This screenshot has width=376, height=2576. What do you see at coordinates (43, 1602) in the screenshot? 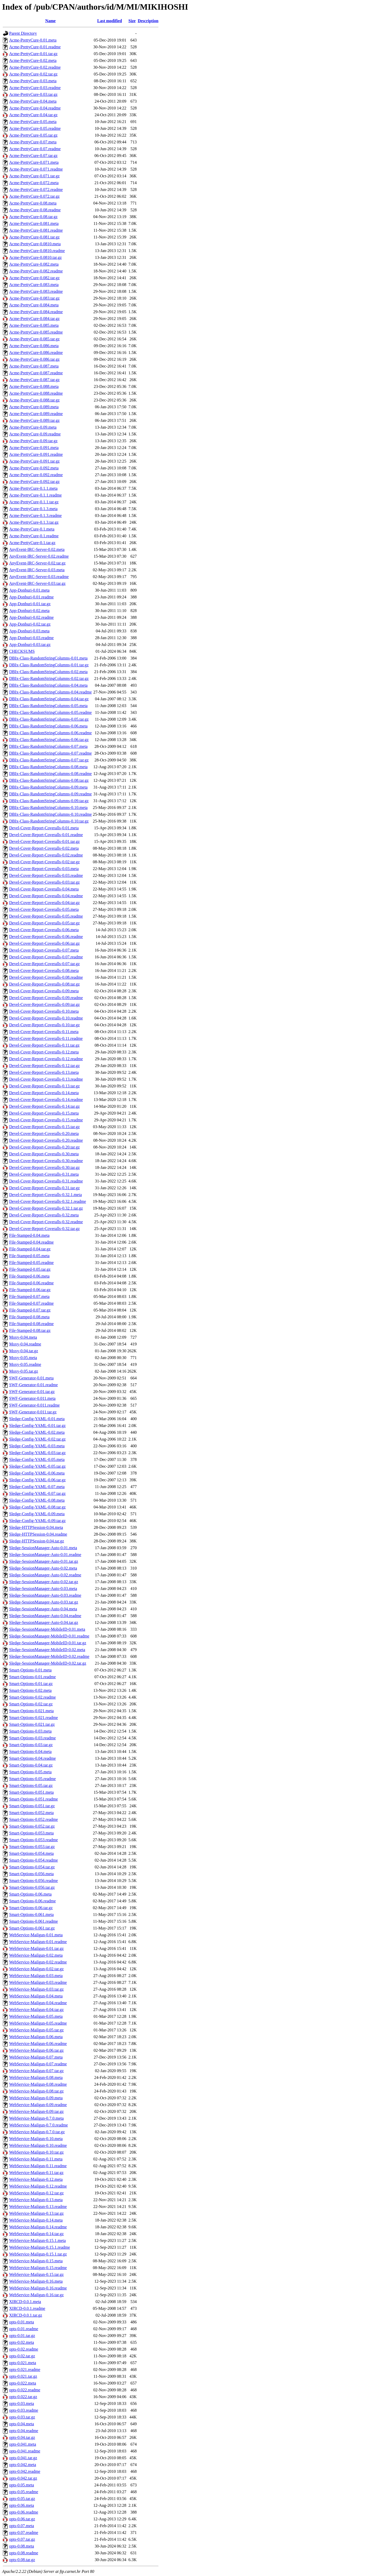
I see `Sledge-SessionManager-Auto-0.03.tar.gz` at bounding box center [43, 1602].